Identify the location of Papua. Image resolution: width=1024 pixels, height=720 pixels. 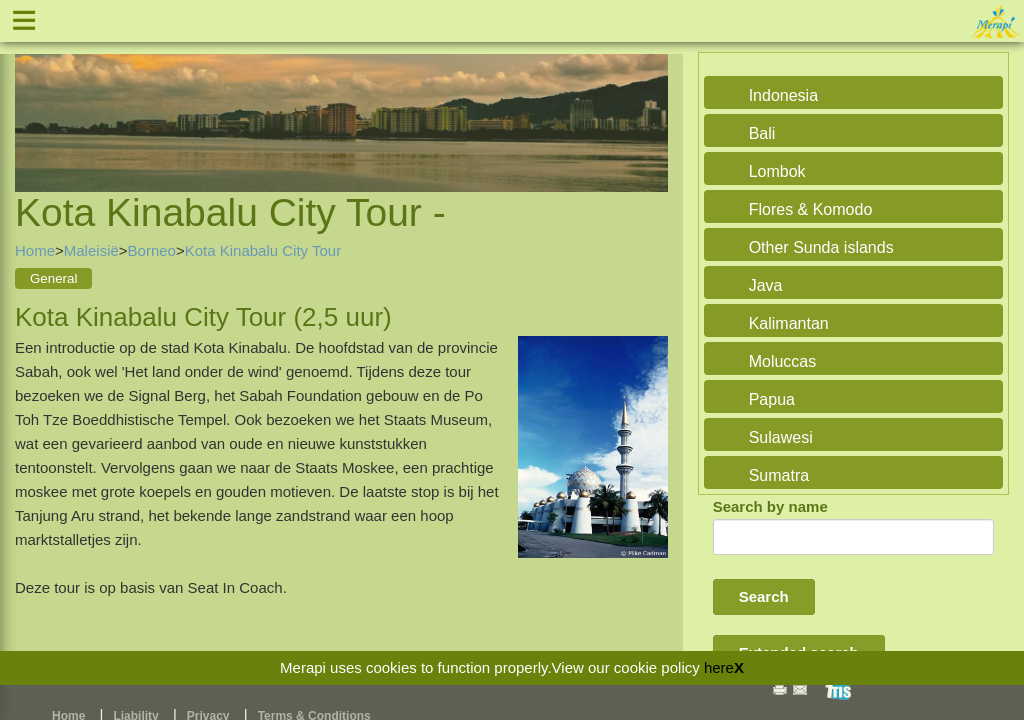
(772, 399).